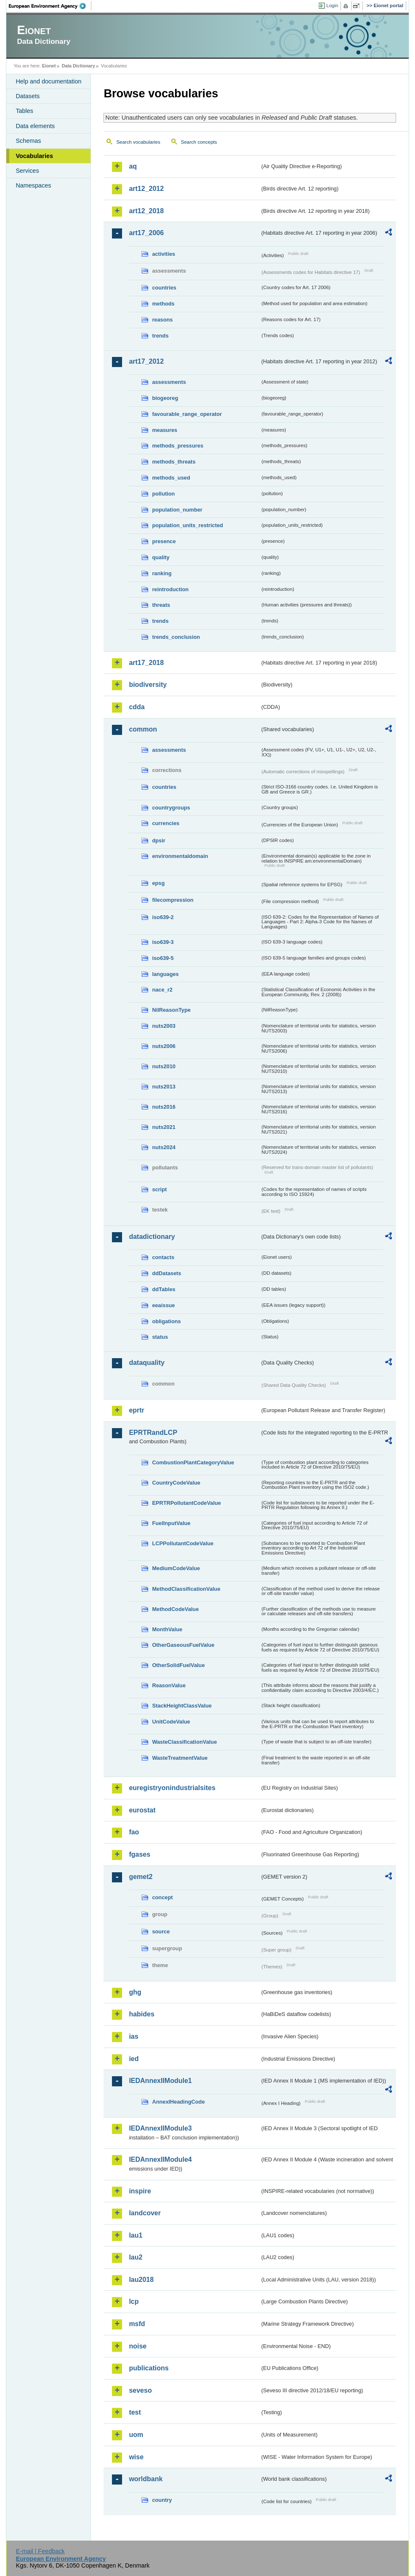  What do you see at coordinates (143, 729) in the screenshot?
I see `common` at bounding box center [143, 729].